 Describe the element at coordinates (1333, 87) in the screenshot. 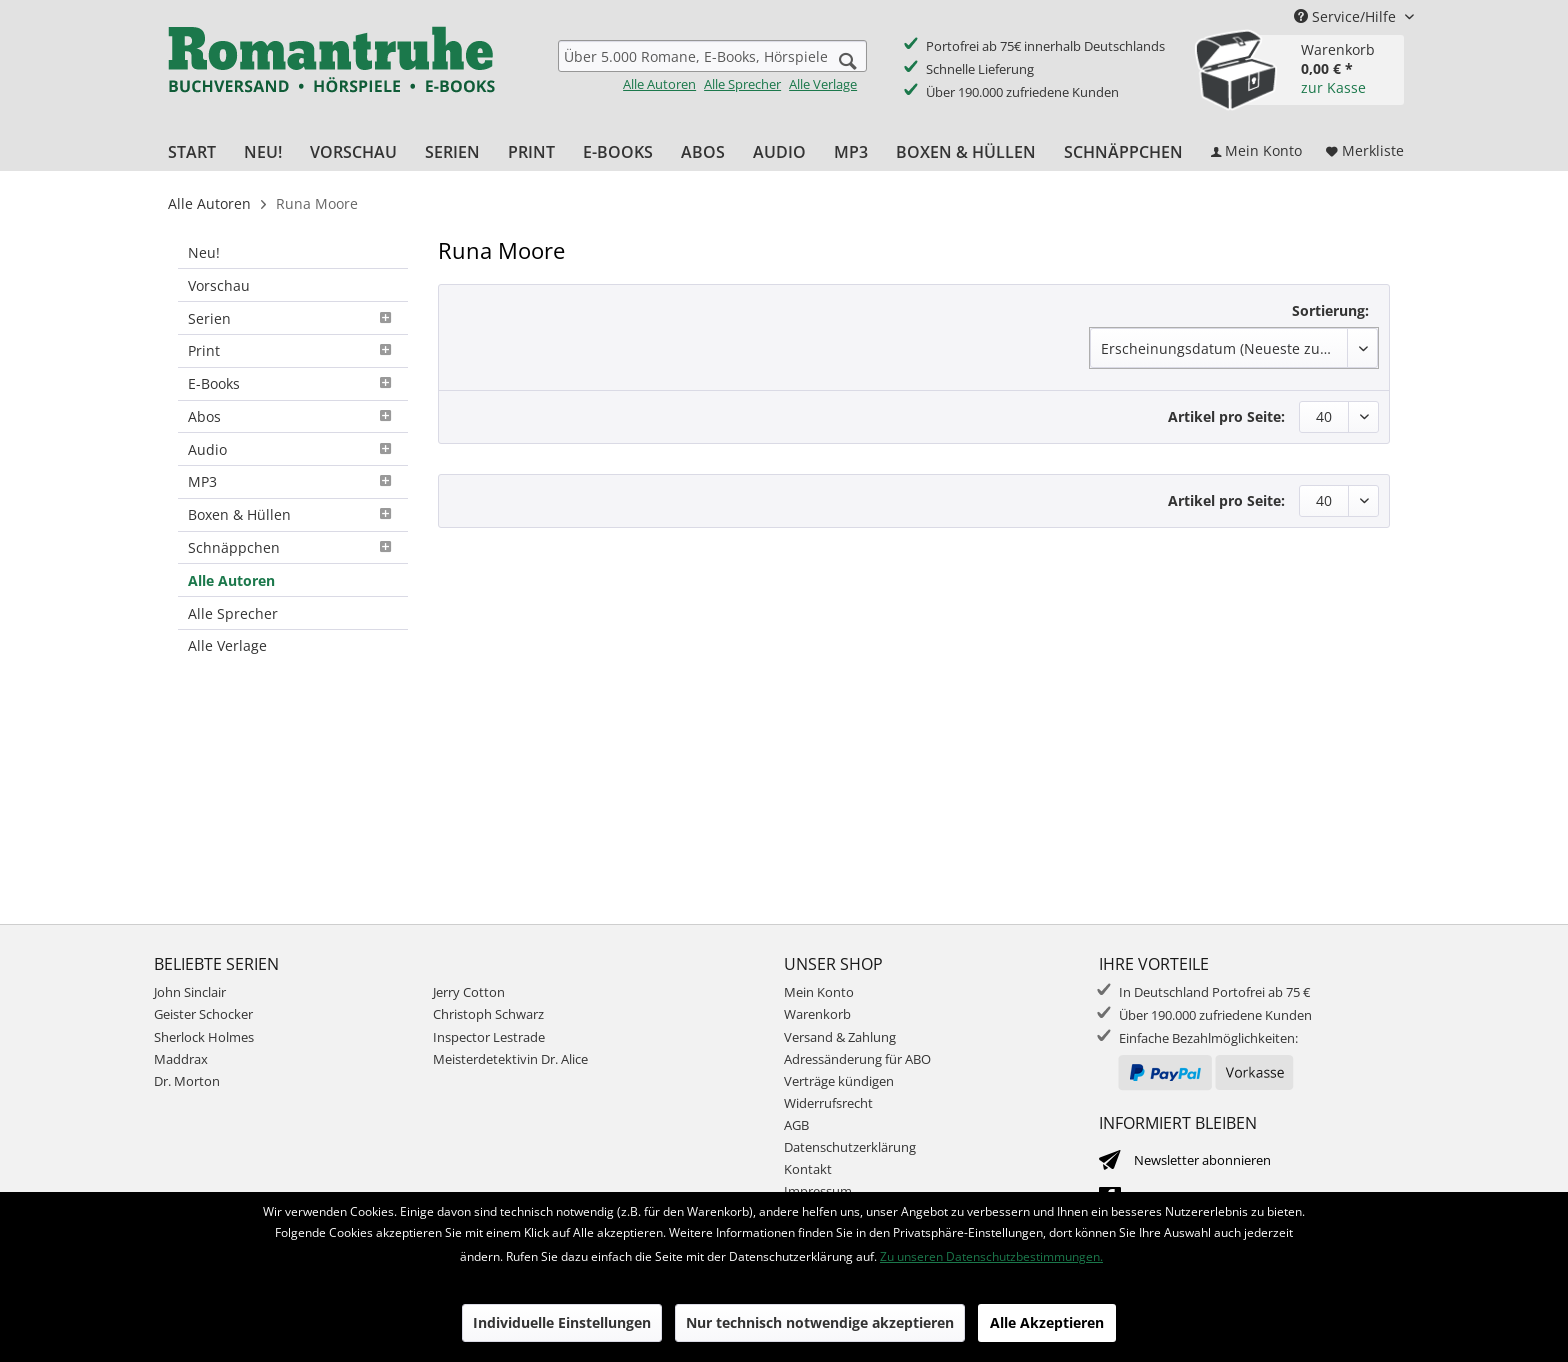

I see `zur Kasse` at that location.